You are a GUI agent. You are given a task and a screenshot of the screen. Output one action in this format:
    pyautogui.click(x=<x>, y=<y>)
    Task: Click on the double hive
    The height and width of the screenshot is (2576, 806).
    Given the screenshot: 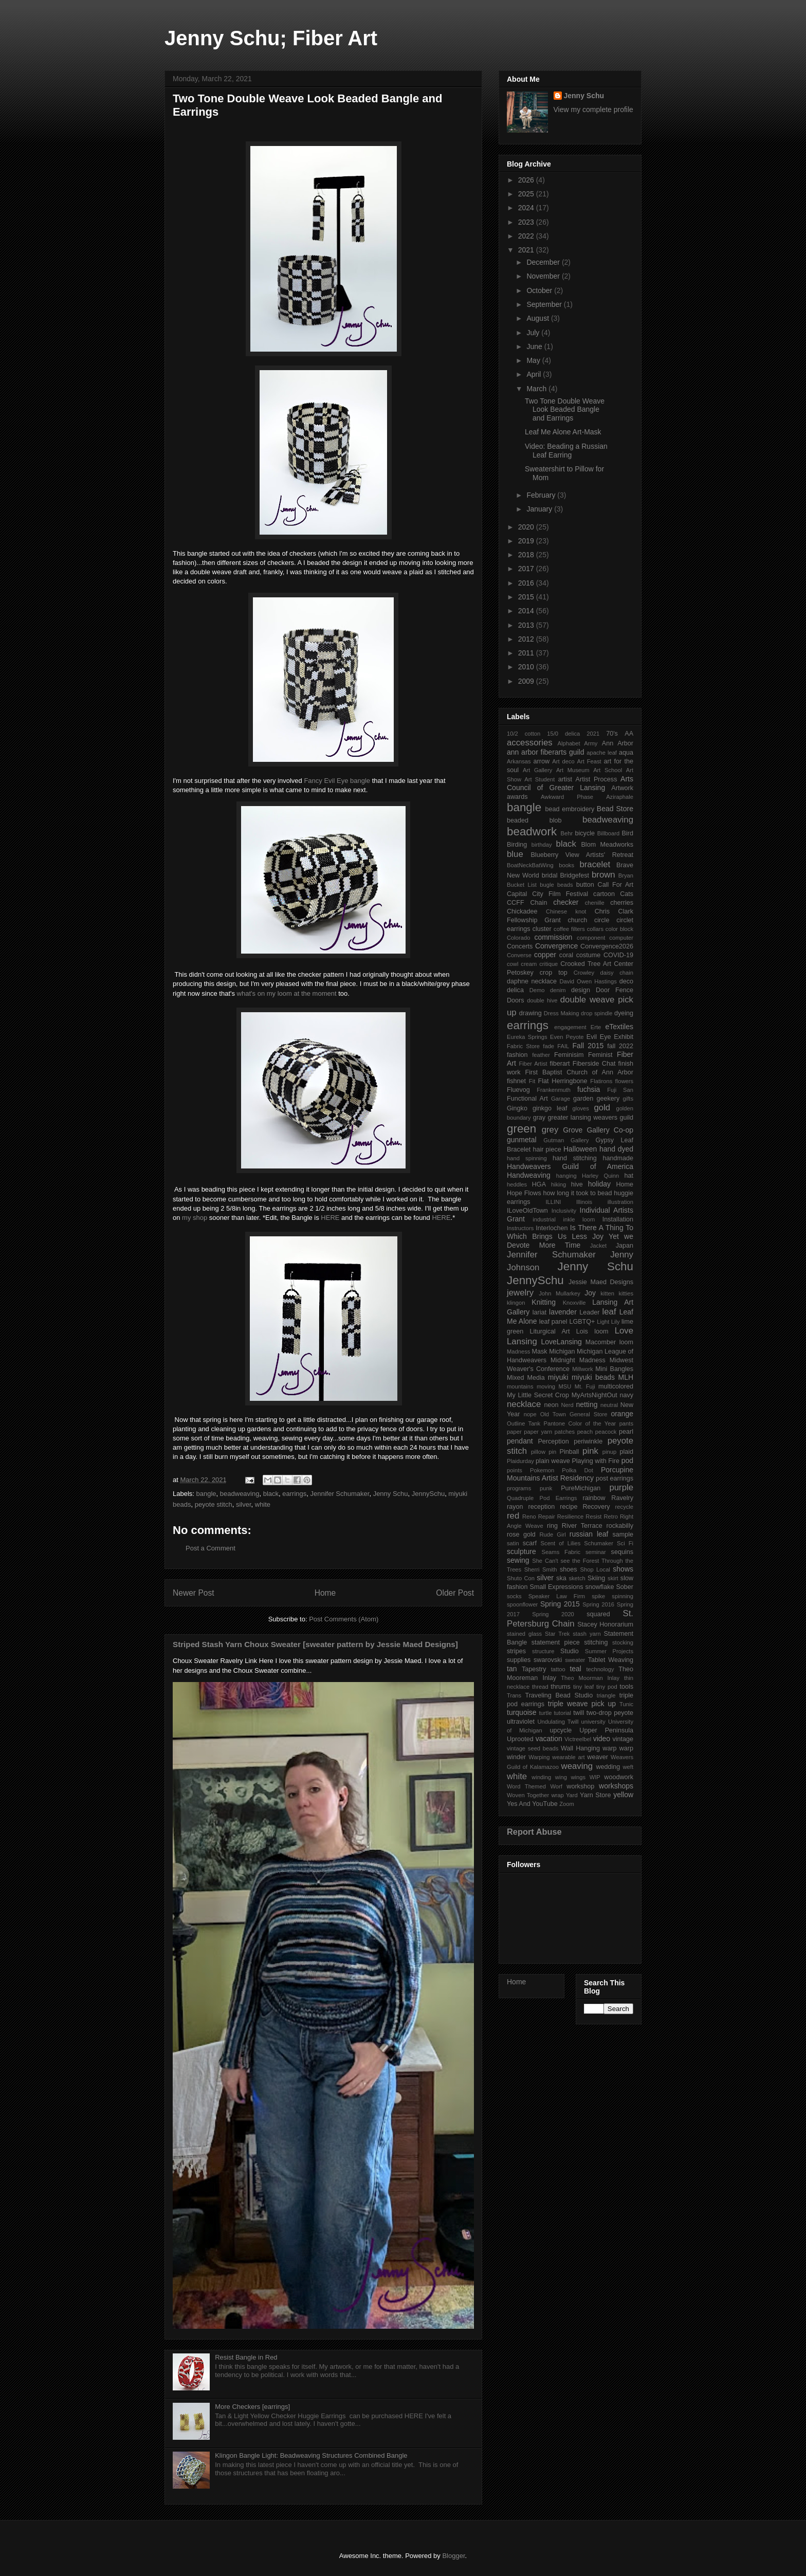 What is the action you would take?
    pyautogui.click(x=542, y=1000)
    